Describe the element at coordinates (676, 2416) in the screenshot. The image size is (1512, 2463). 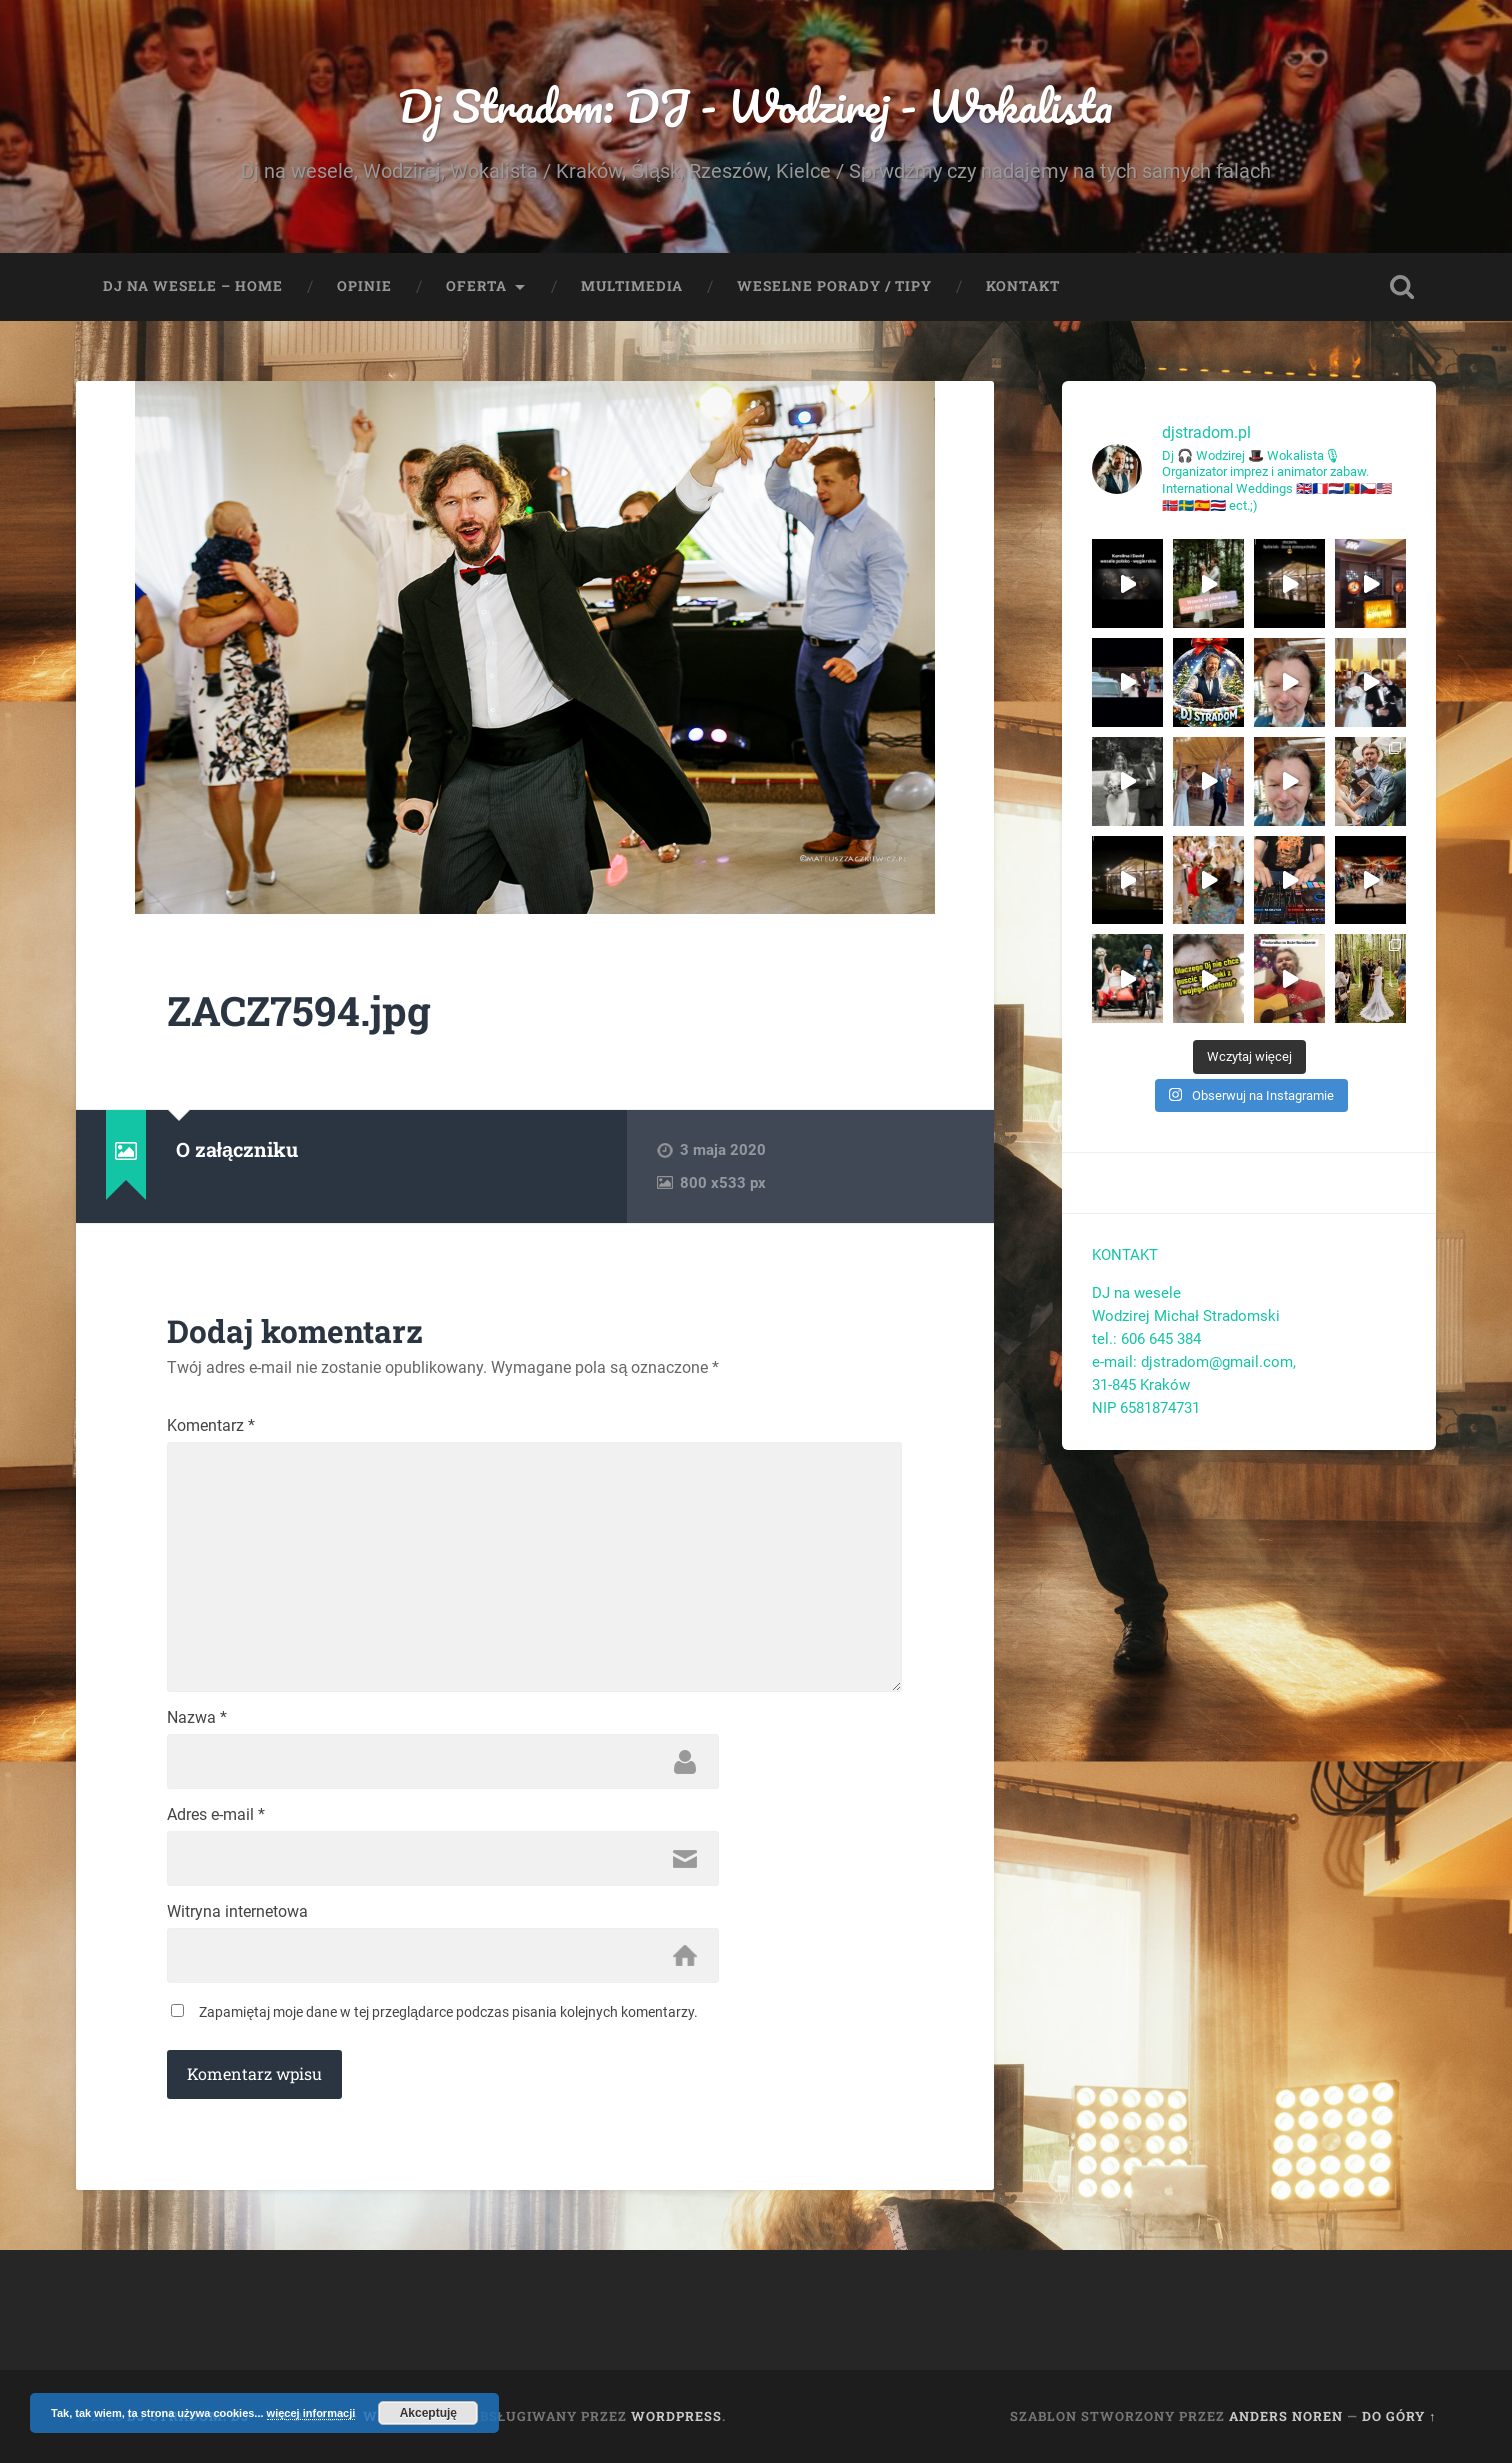
I see `WordPress` at that location.